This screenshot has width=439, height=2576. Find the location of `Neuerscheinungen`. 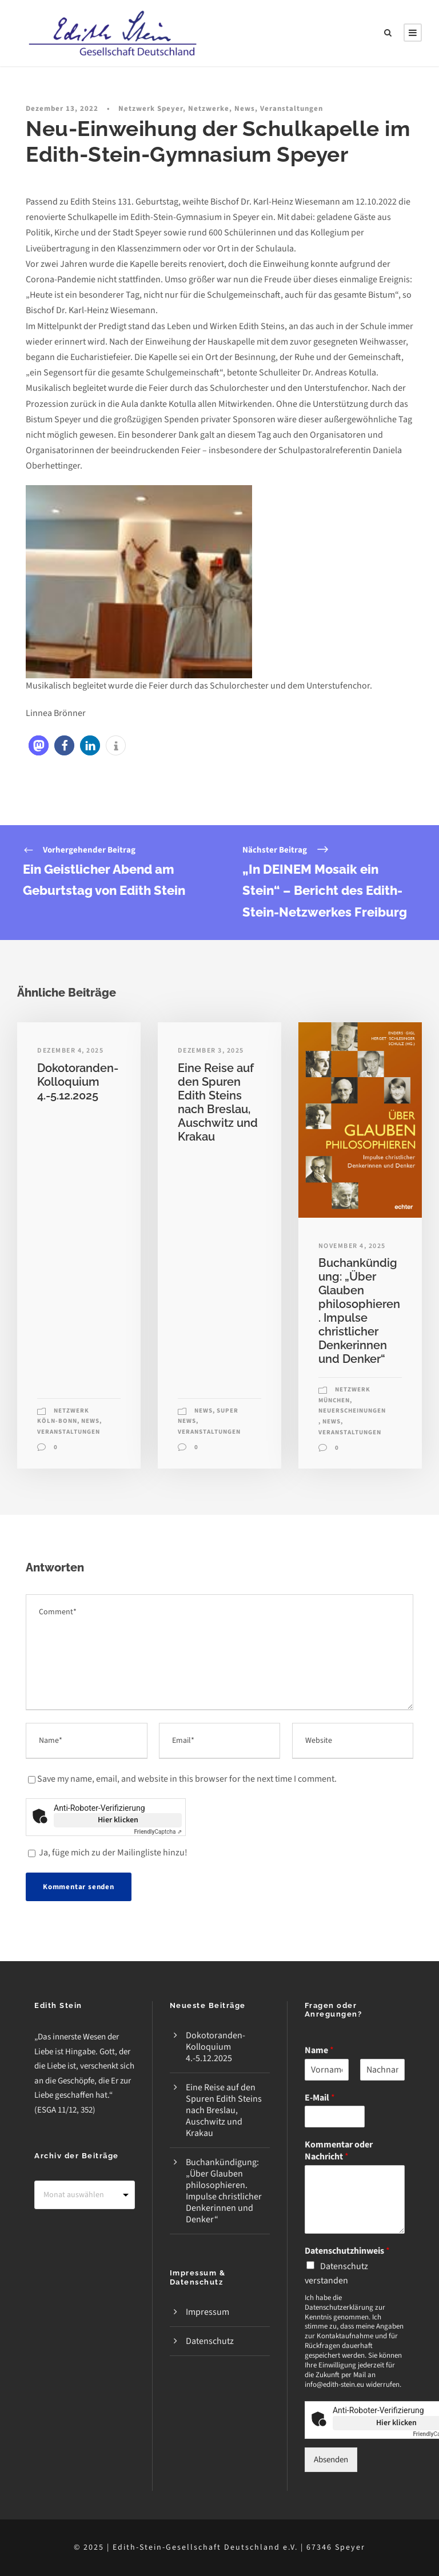

Neuerscheinungen is located at coordinates (352, 1410).